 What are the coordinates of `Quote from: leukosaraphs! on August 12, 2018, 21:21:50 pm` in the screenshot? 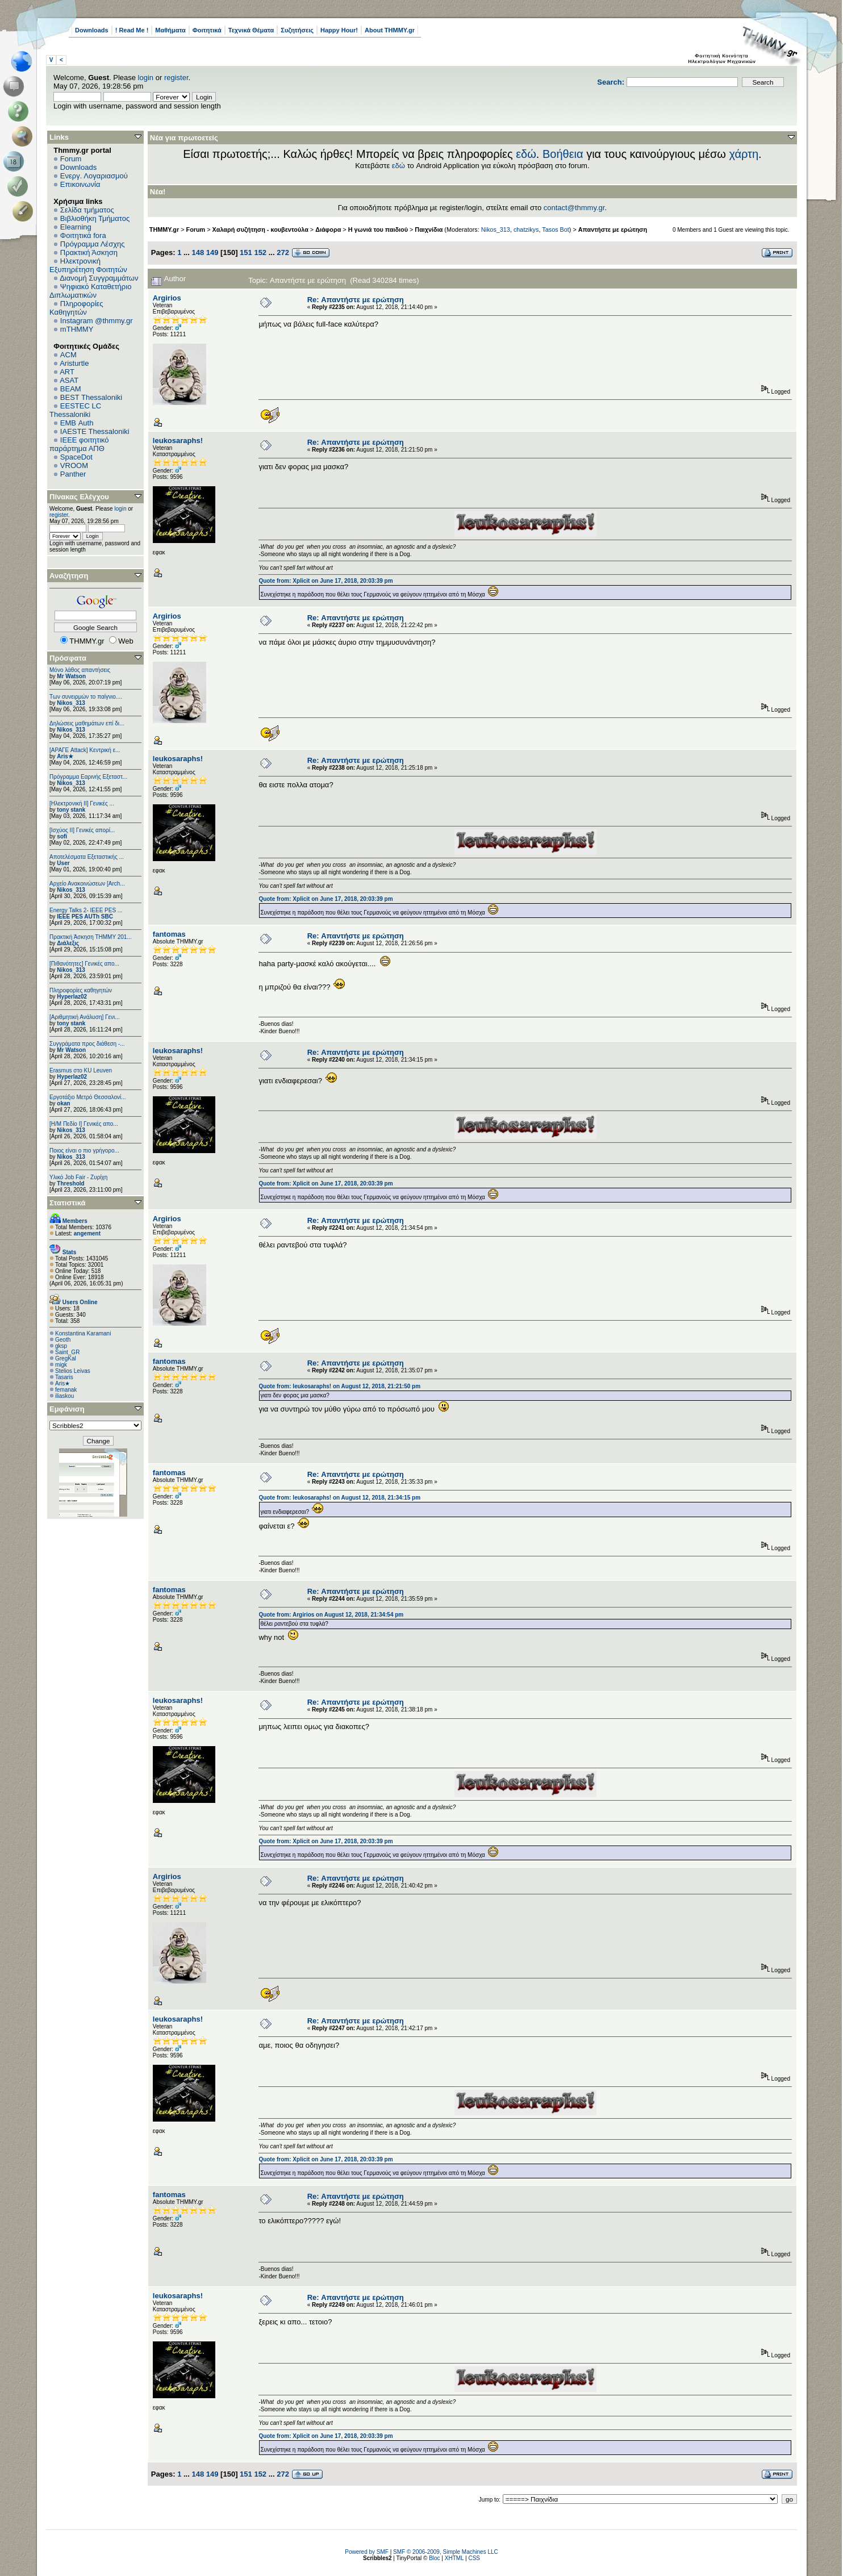 It's located at (339, 1386).